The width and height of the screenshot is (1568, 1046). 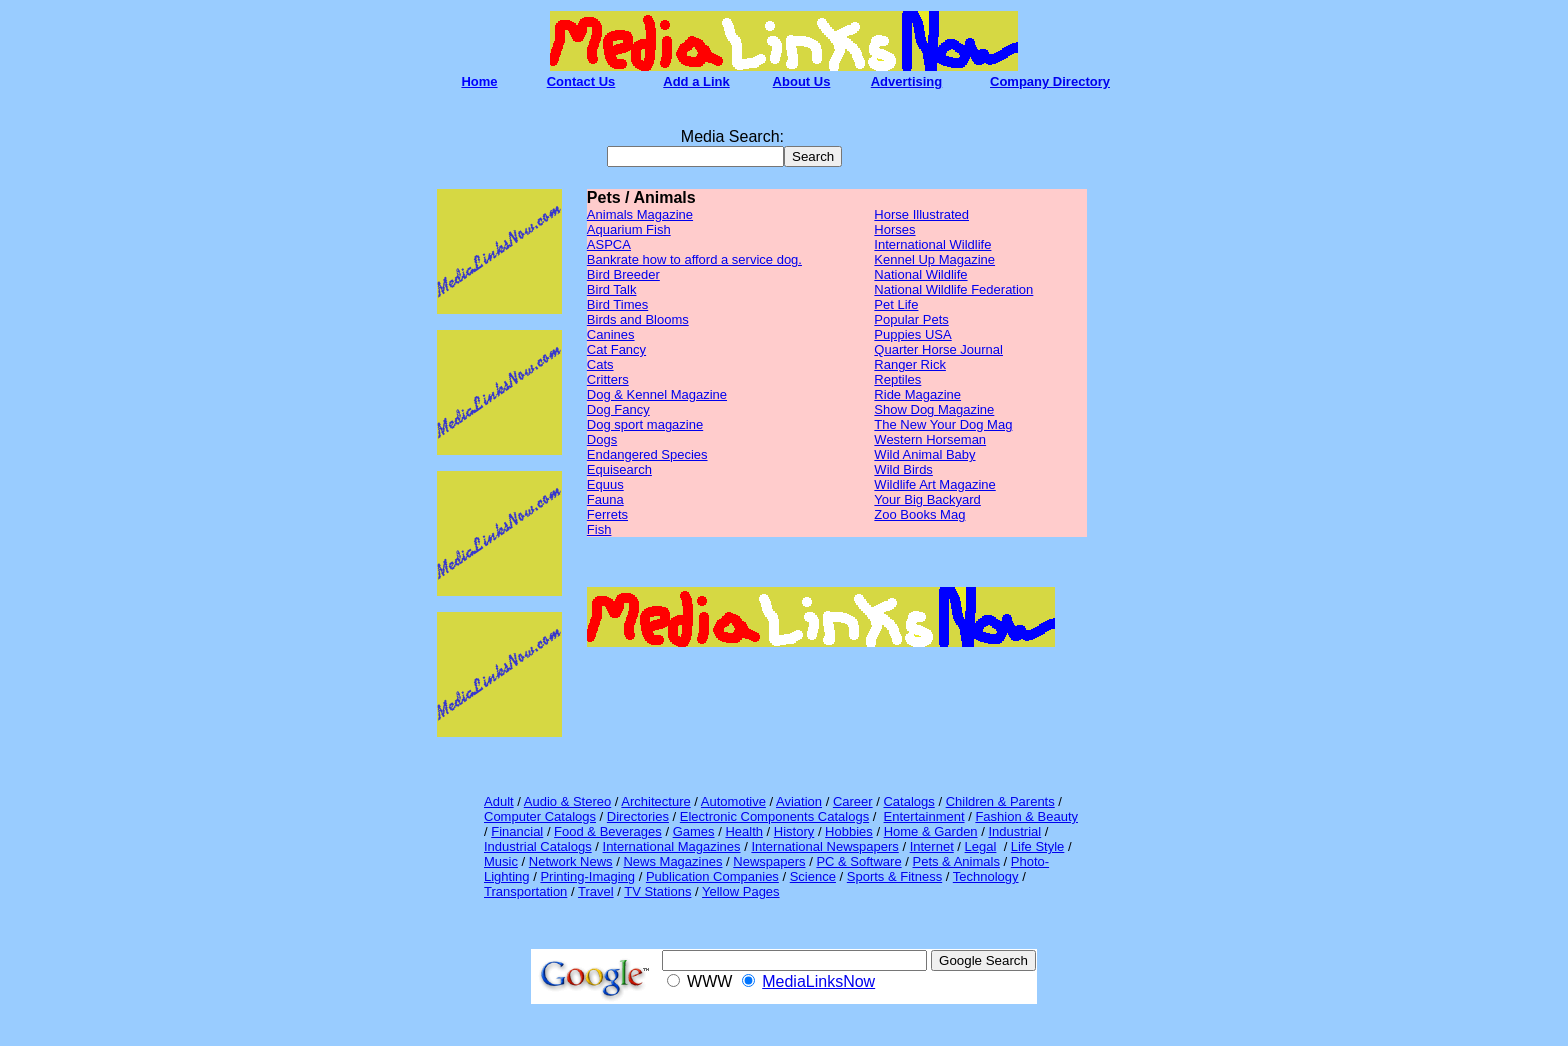 I want to click on Automotive, so click(x=733, y=801).